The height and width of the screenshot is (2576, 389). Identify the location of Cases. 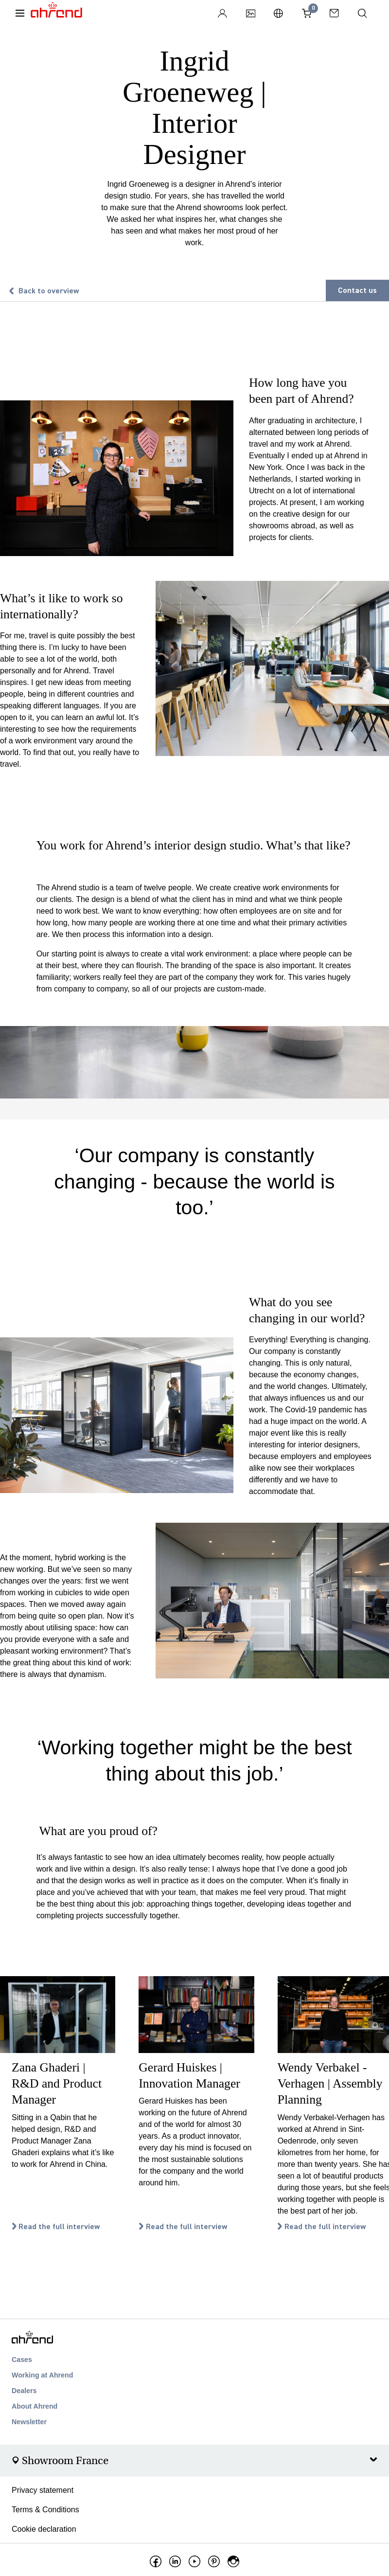
(22, 2359).